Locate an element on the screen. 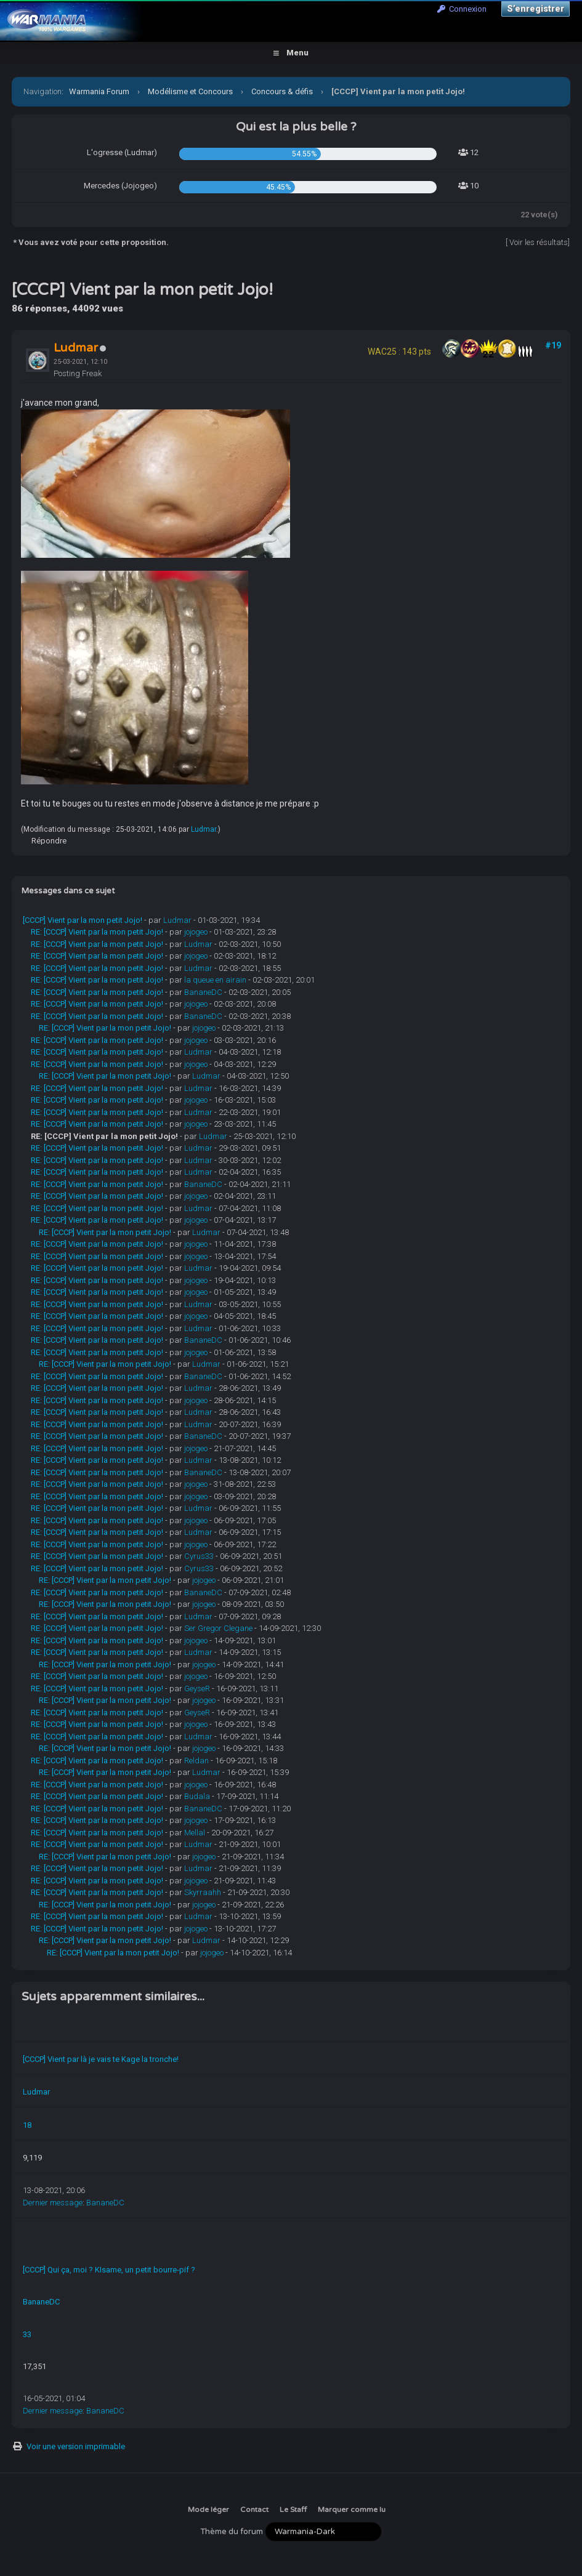 The image size is (582, 2576). Voir une version imprimable is located at coordinates (75, 2446).